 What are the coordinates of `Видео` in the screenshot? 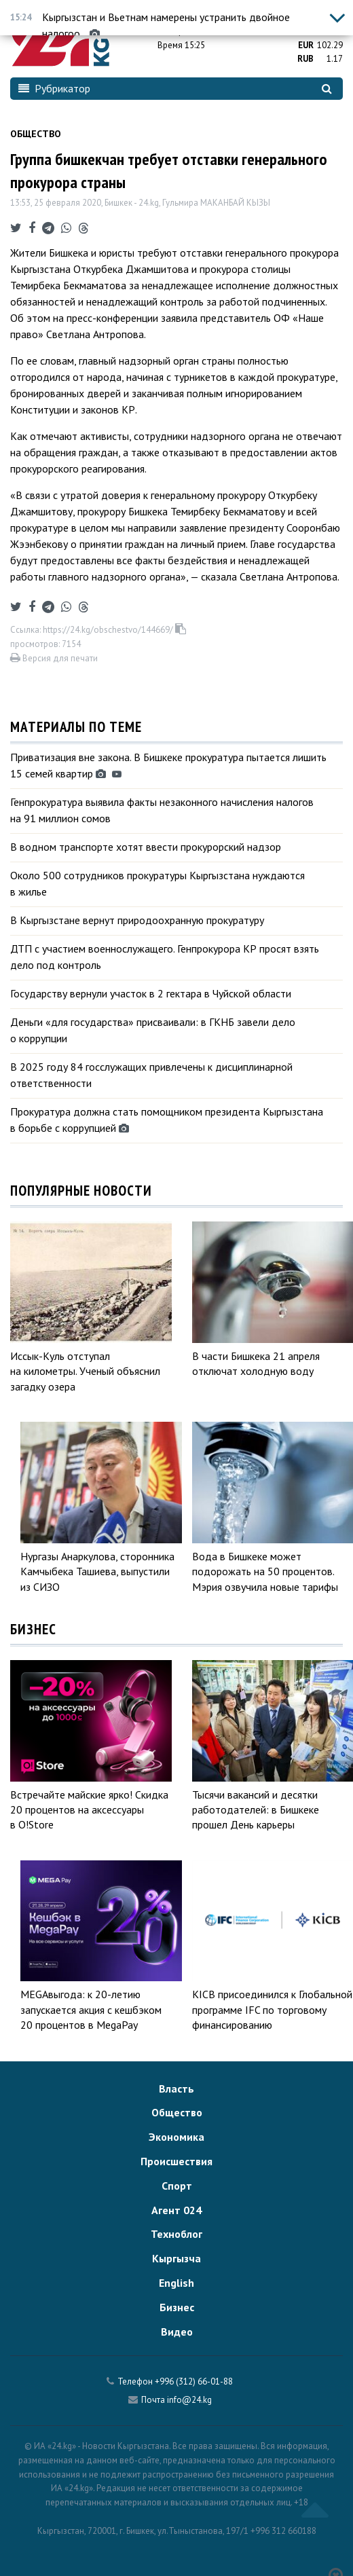 It's located at (177, 2331).